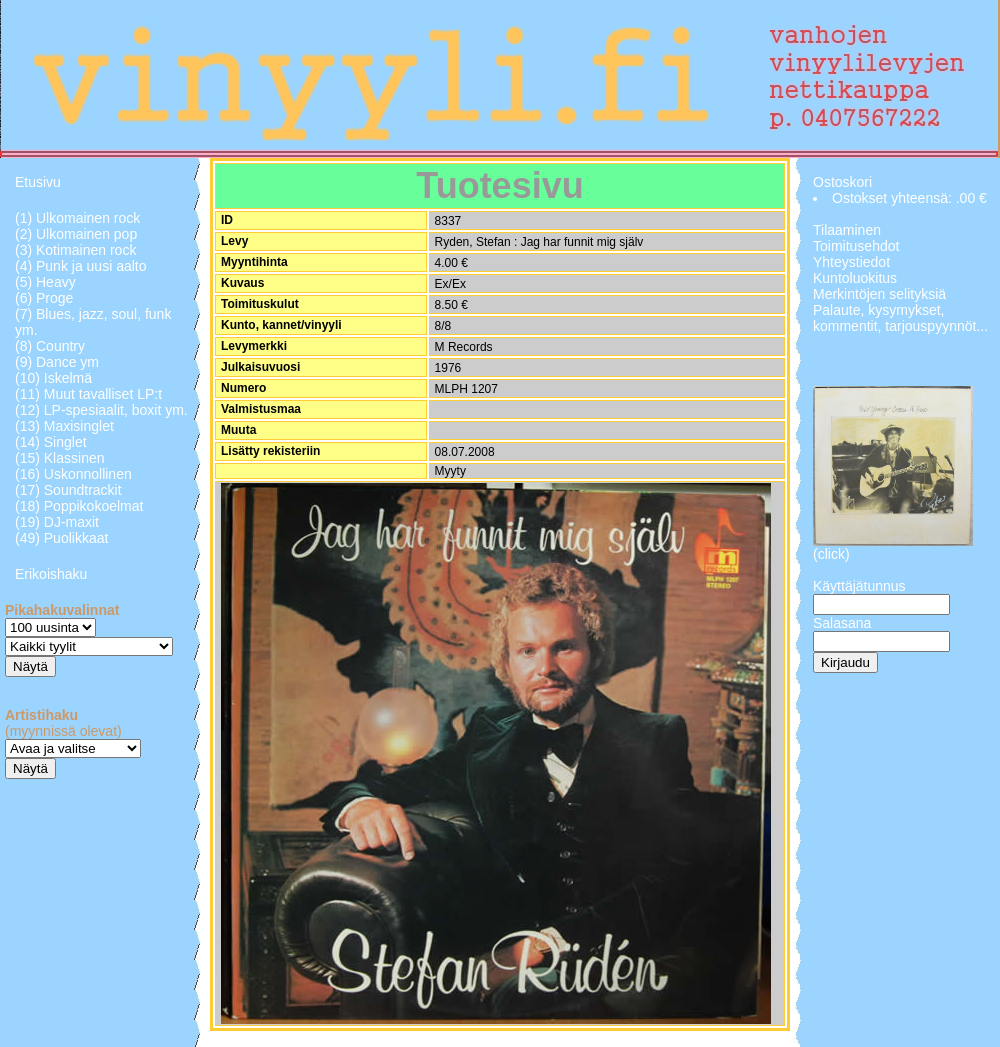  Describe the element at coordinates (60, 458) in the screenshot. I see `(15) Klassinen` at that location.